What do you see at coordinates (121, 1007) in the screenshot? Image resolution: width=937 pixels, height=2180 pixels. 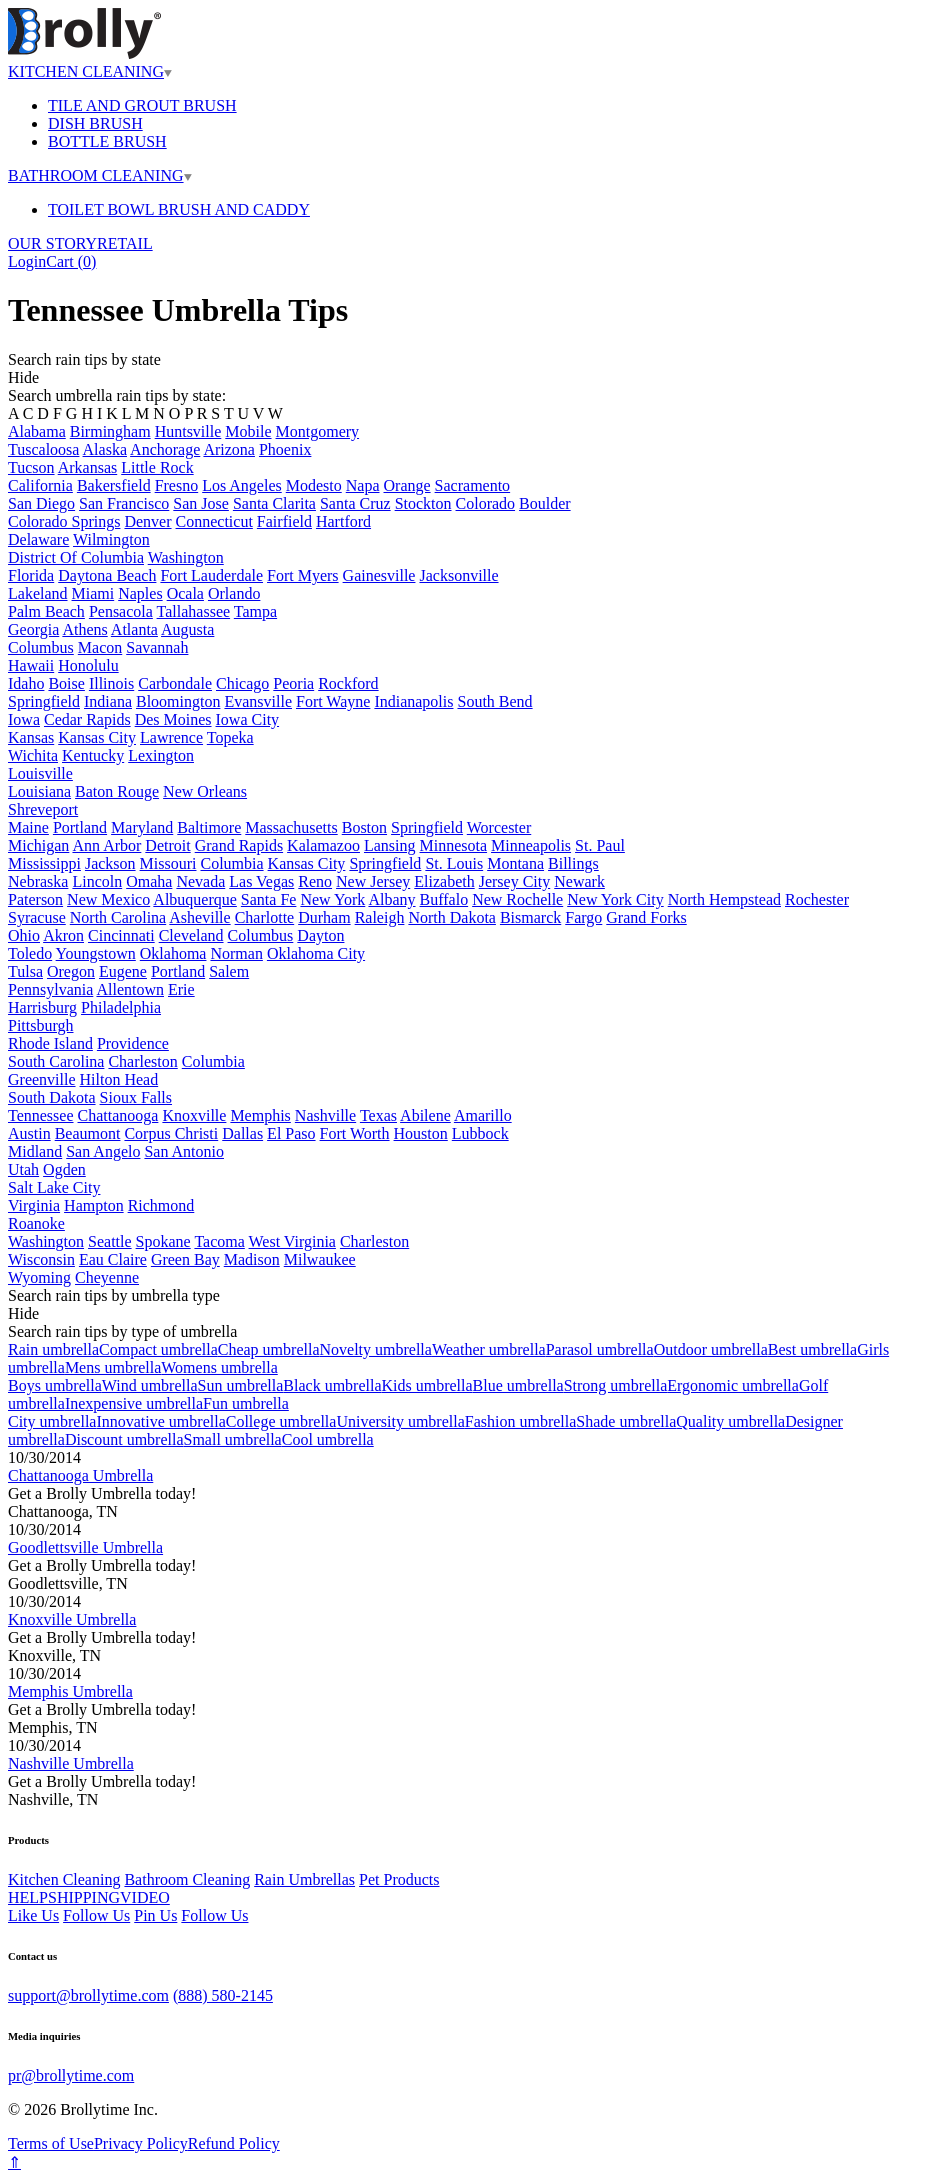 I see `Philadelphia` at bounding box center [121, 1007].